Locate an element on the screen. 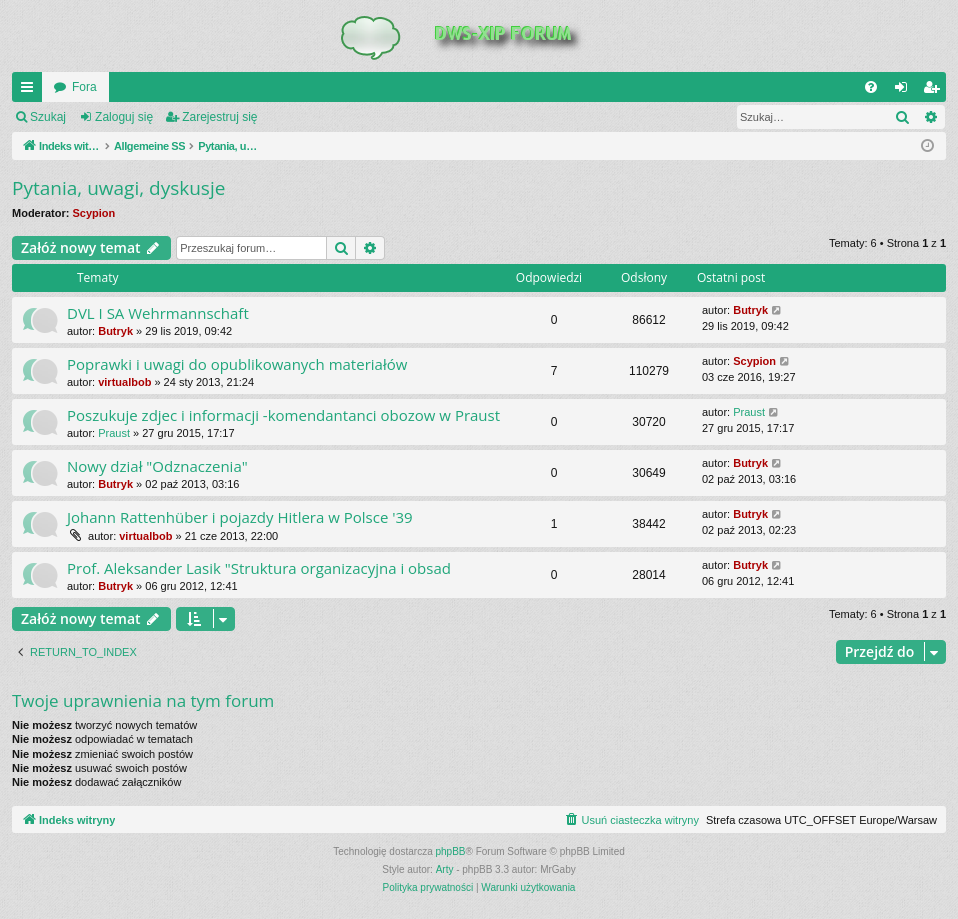  DVL I SA Wehrmannschaft is located at coordinates (158, 313).